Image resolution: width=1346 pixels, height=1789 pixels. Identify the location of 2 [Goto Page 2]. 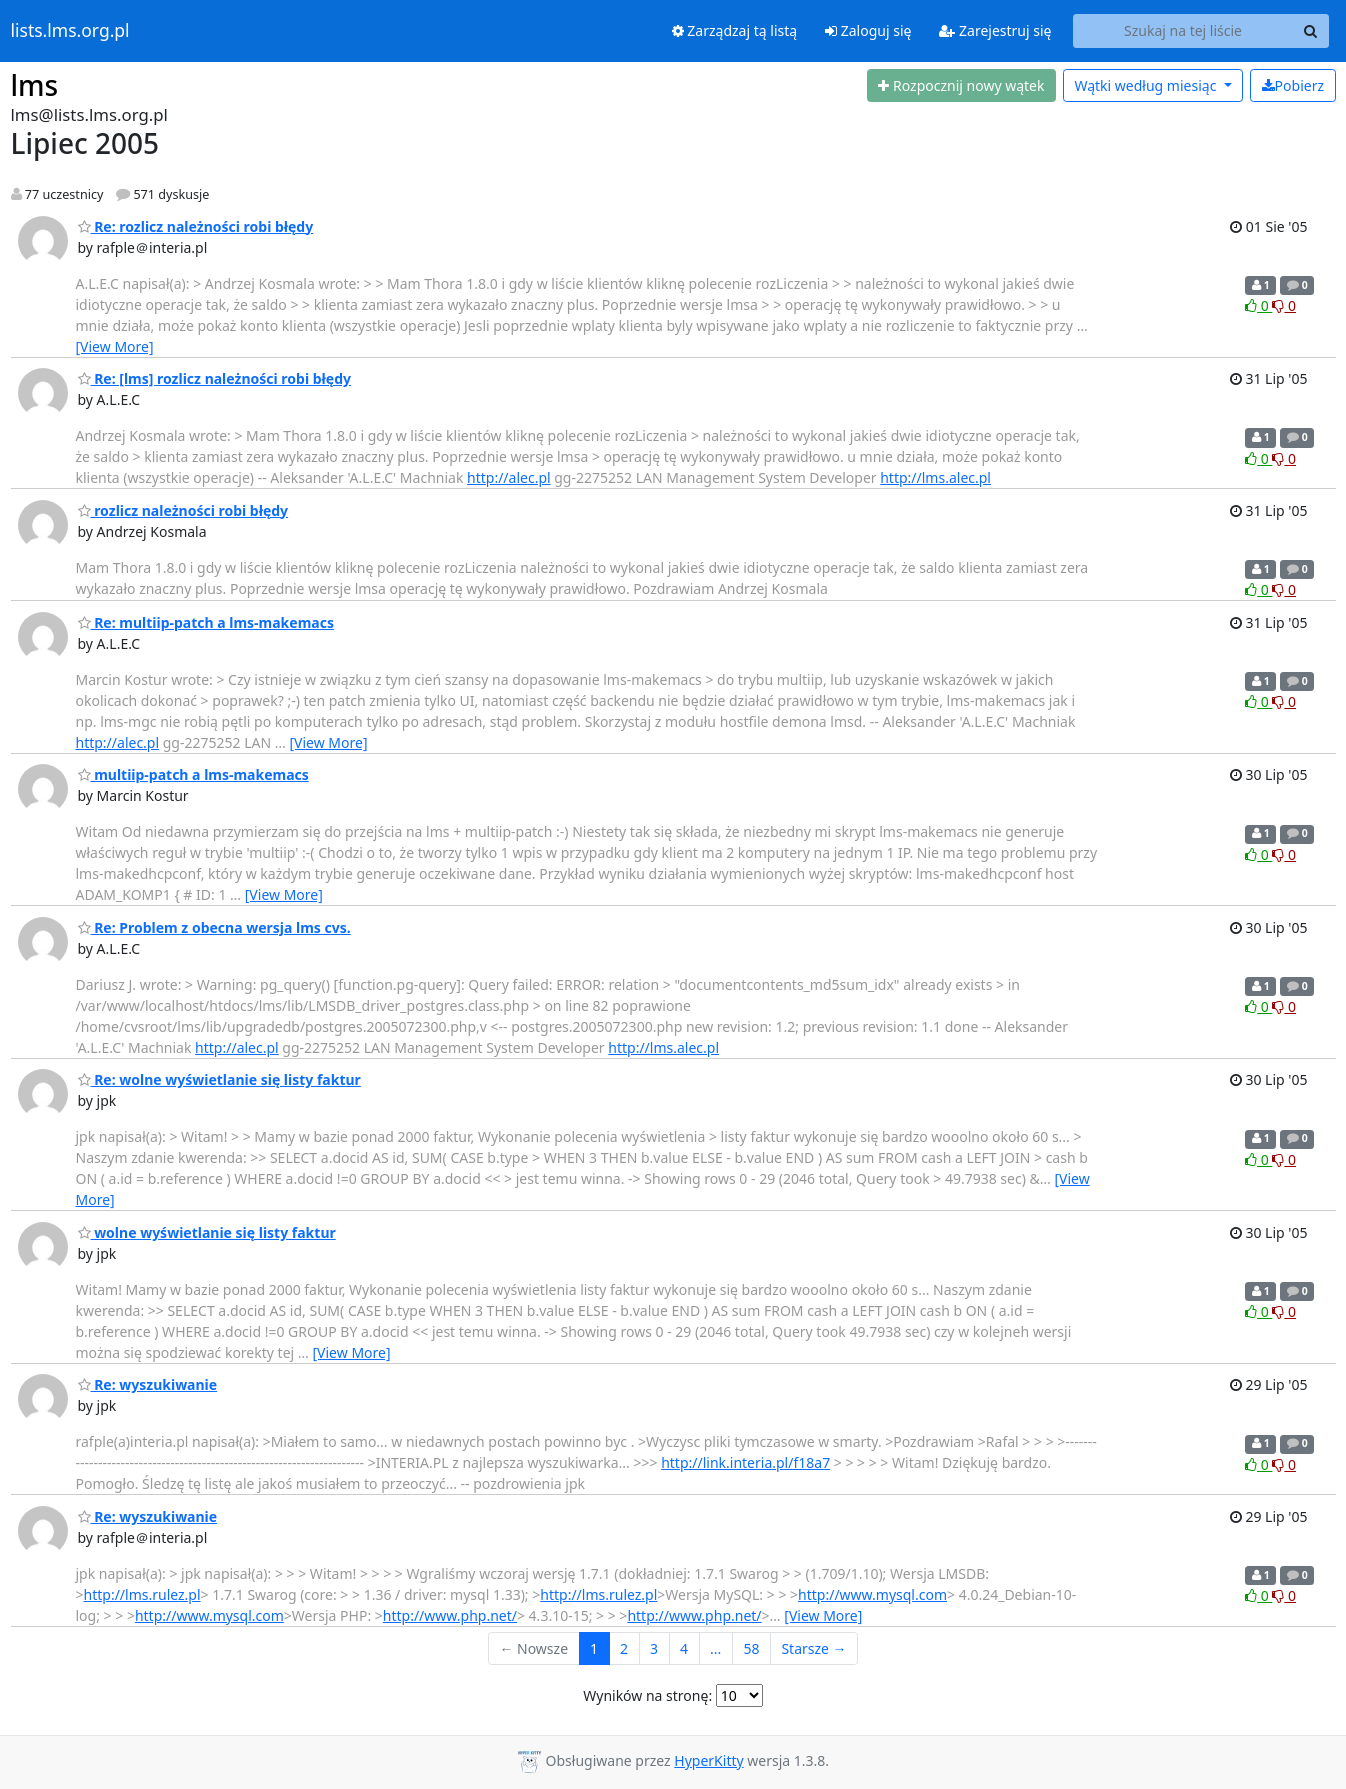
(624, 1648).